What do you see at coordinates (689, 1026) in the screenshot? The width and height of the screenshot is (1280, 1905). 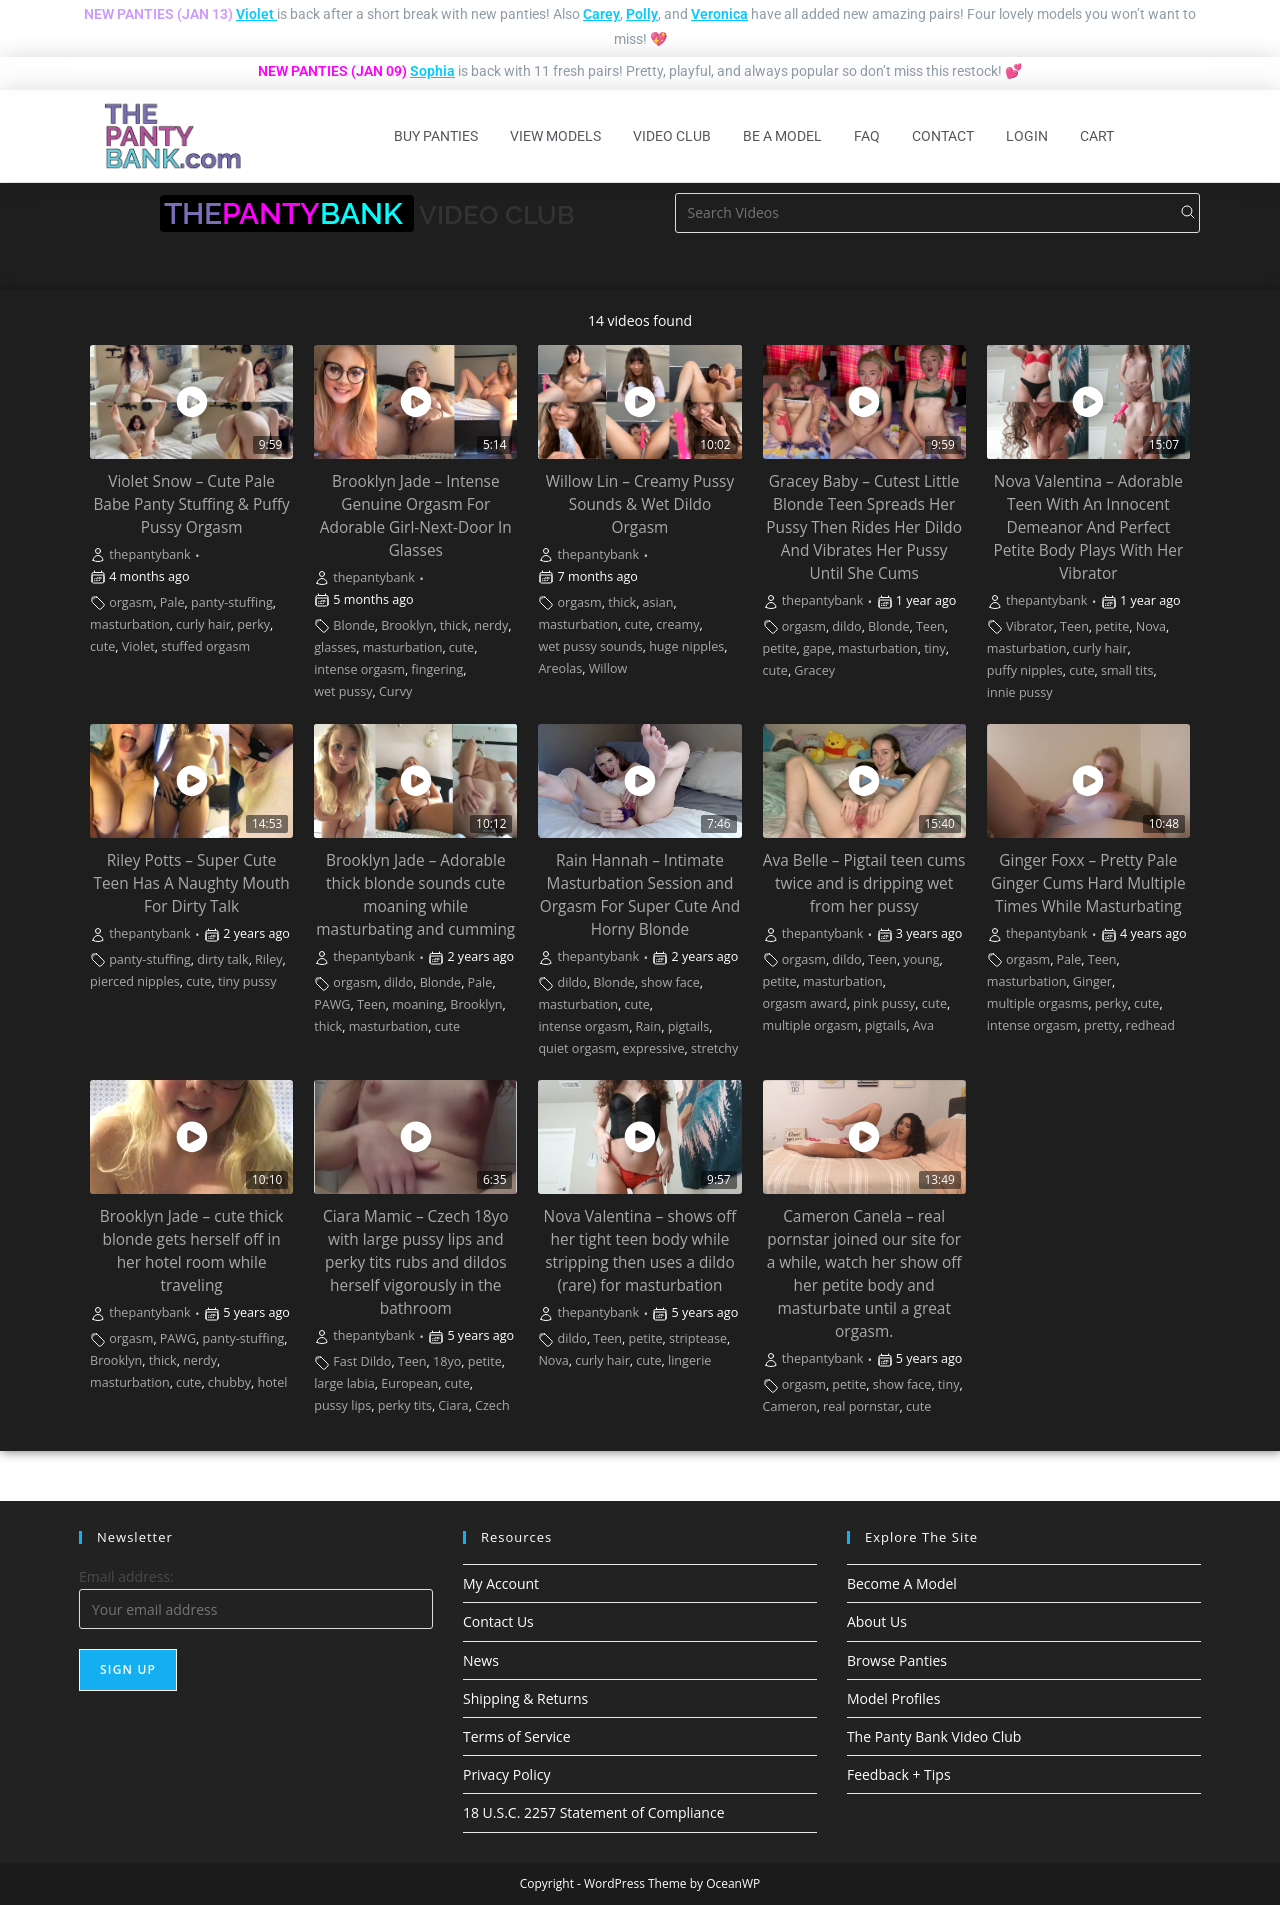 I see `pigtails` at bounding box center [689, 1026].